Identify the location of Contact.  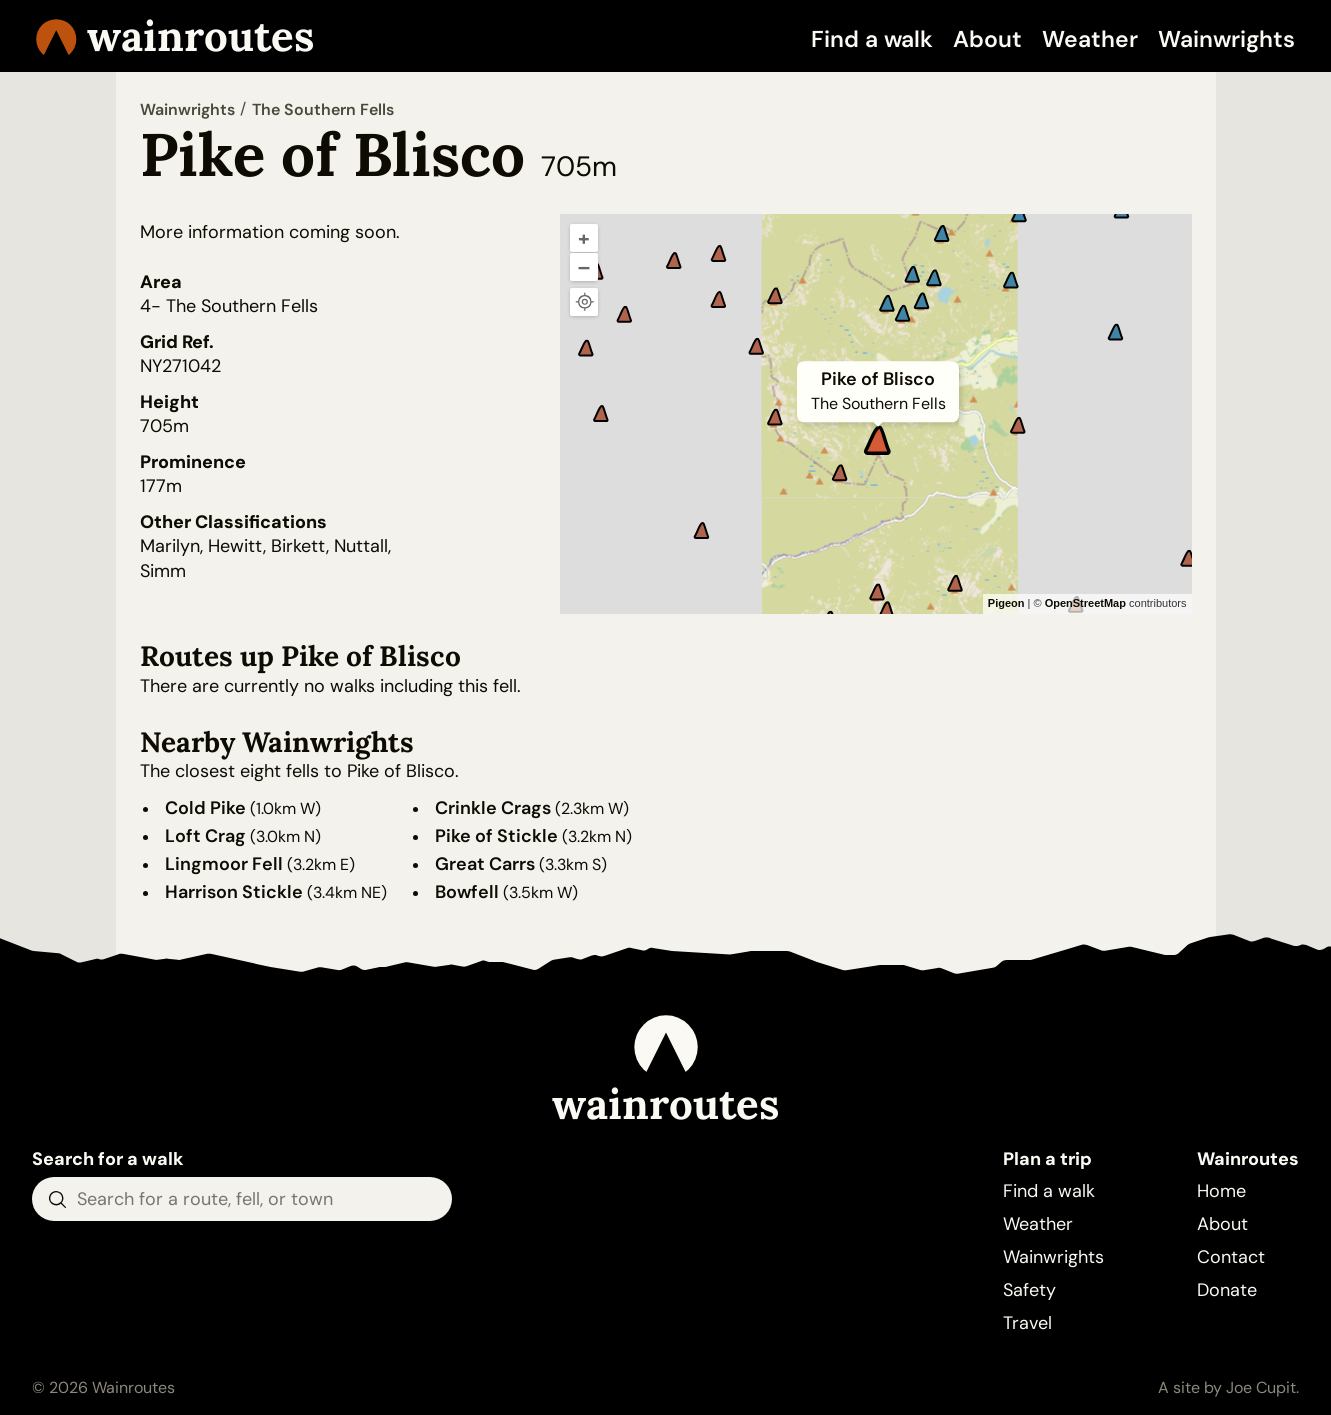
(1231, 1257).